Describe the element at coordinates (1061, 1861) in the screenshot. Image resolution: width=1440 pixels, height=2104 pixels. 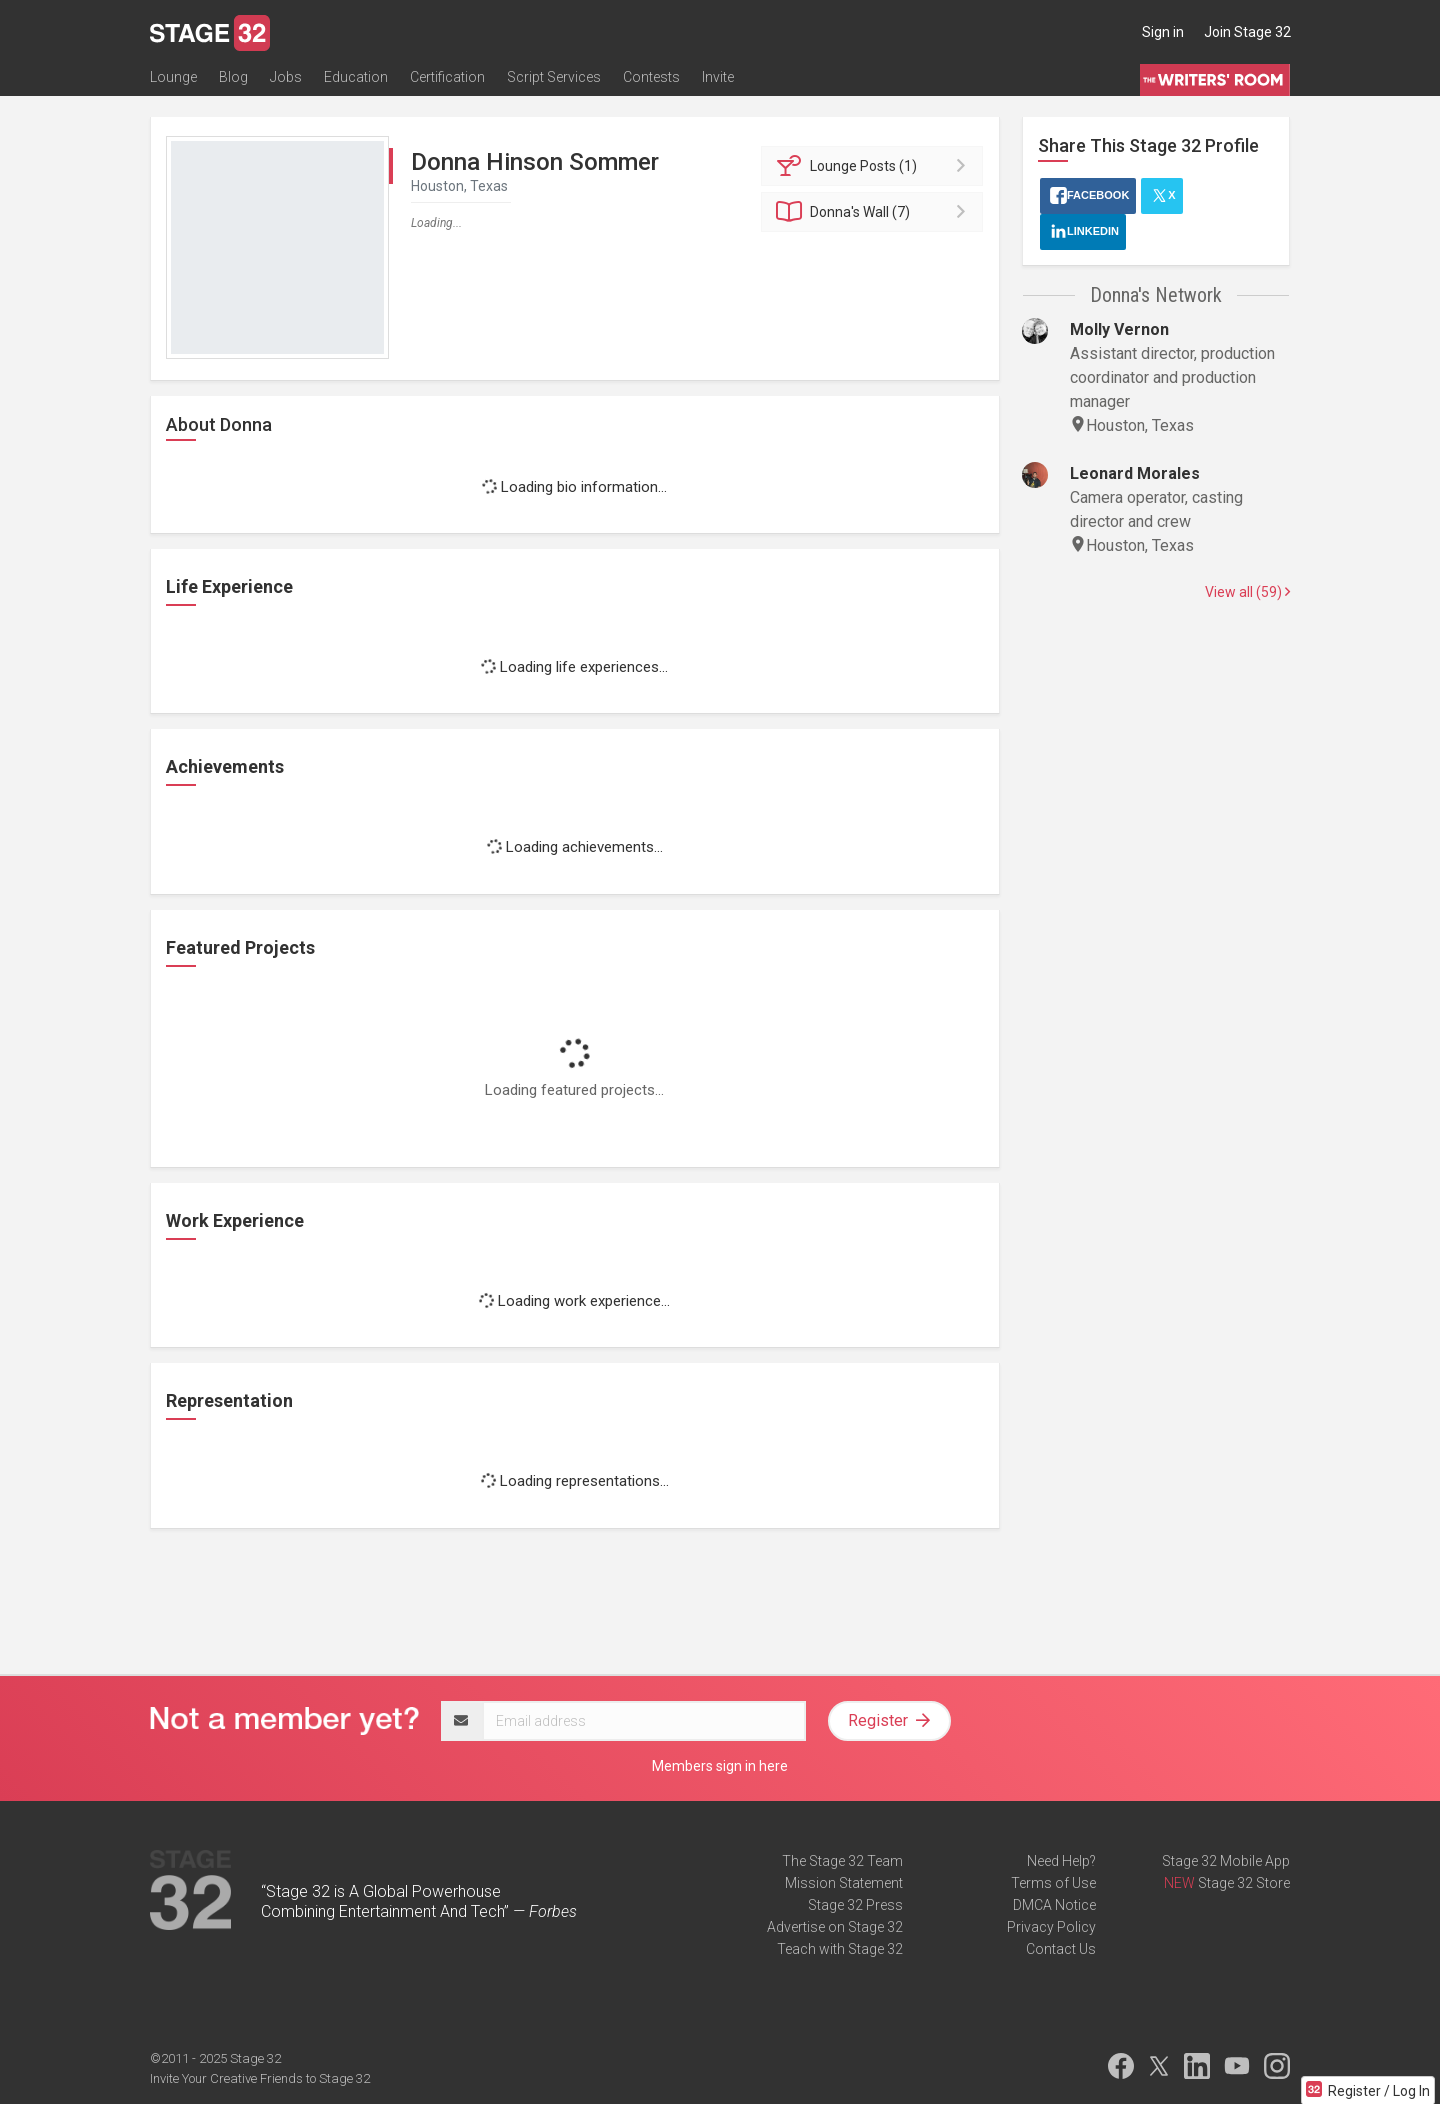
I see `Need Help?` at that location.